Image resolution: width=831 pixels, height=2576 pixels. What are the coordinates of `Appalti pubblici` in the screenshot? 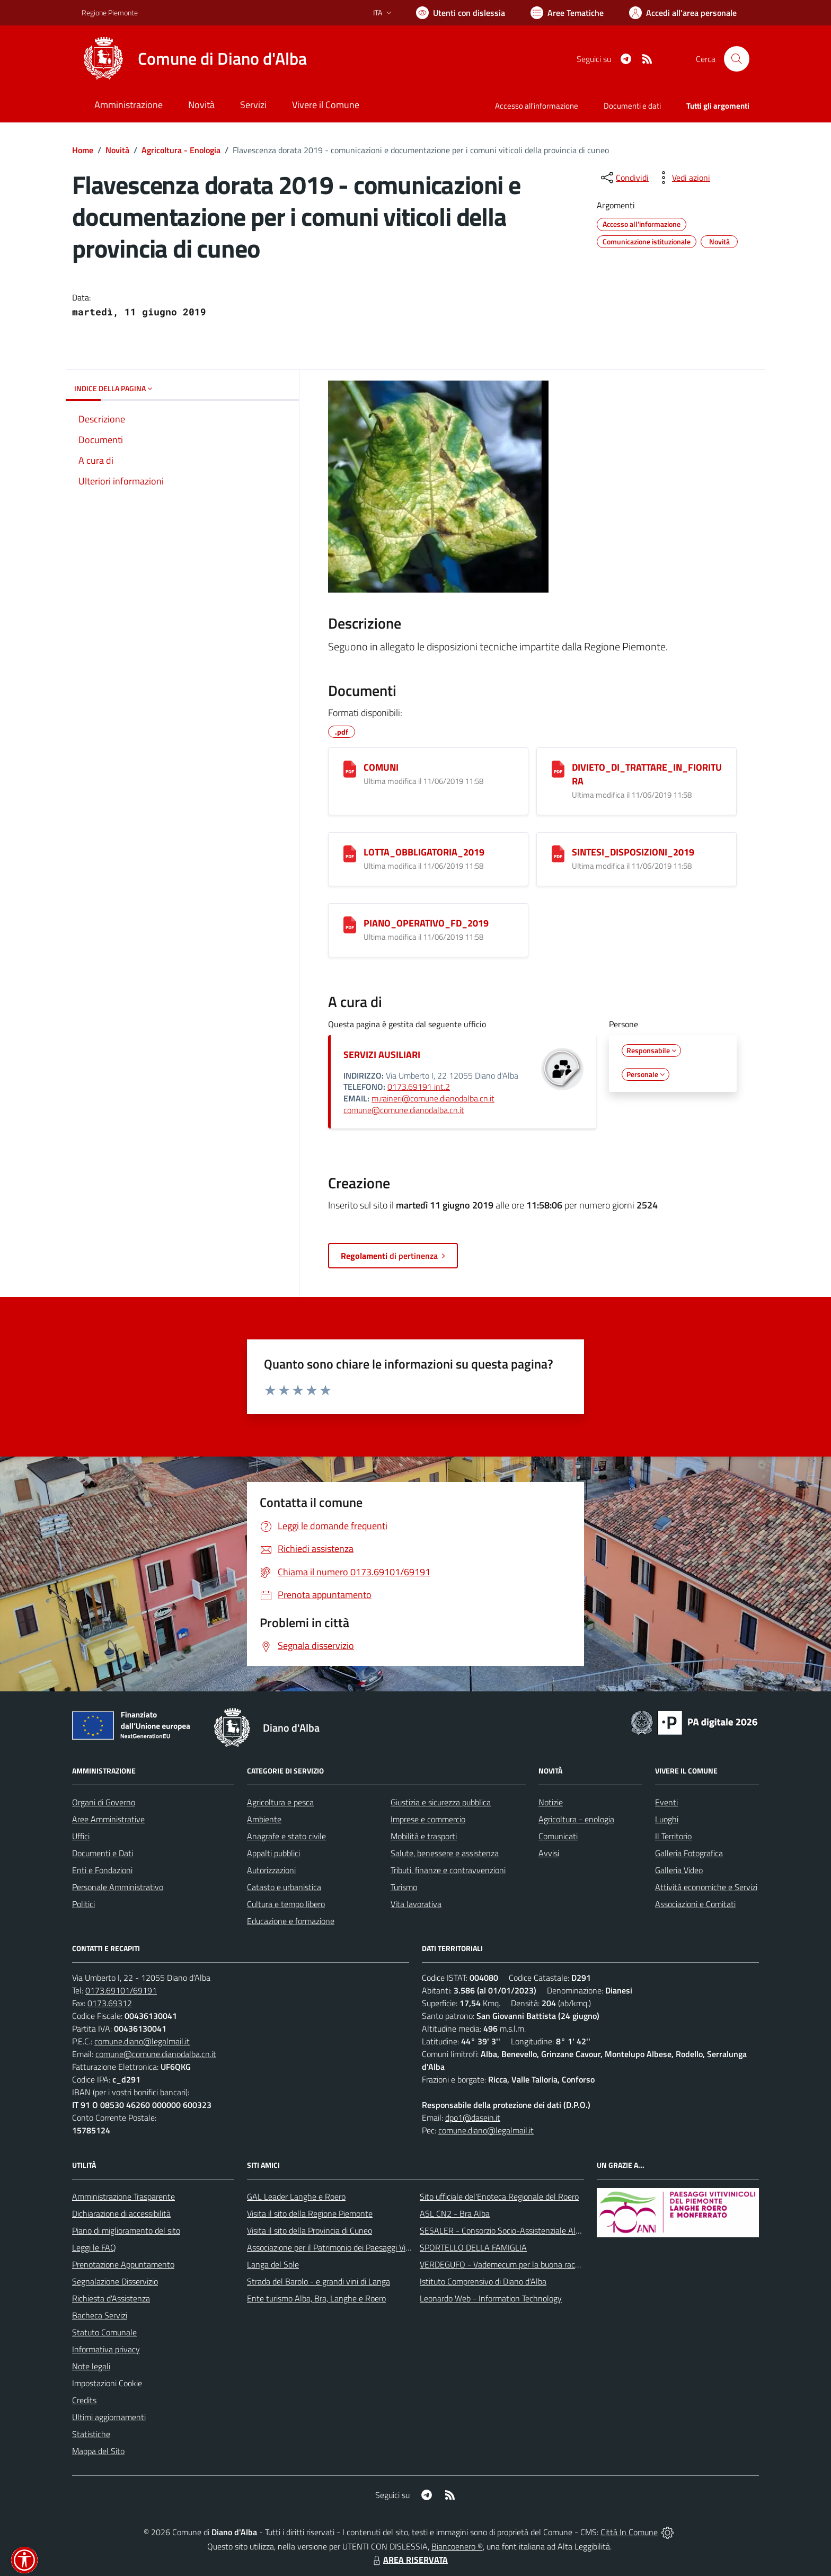 It's located at (273, 1853).